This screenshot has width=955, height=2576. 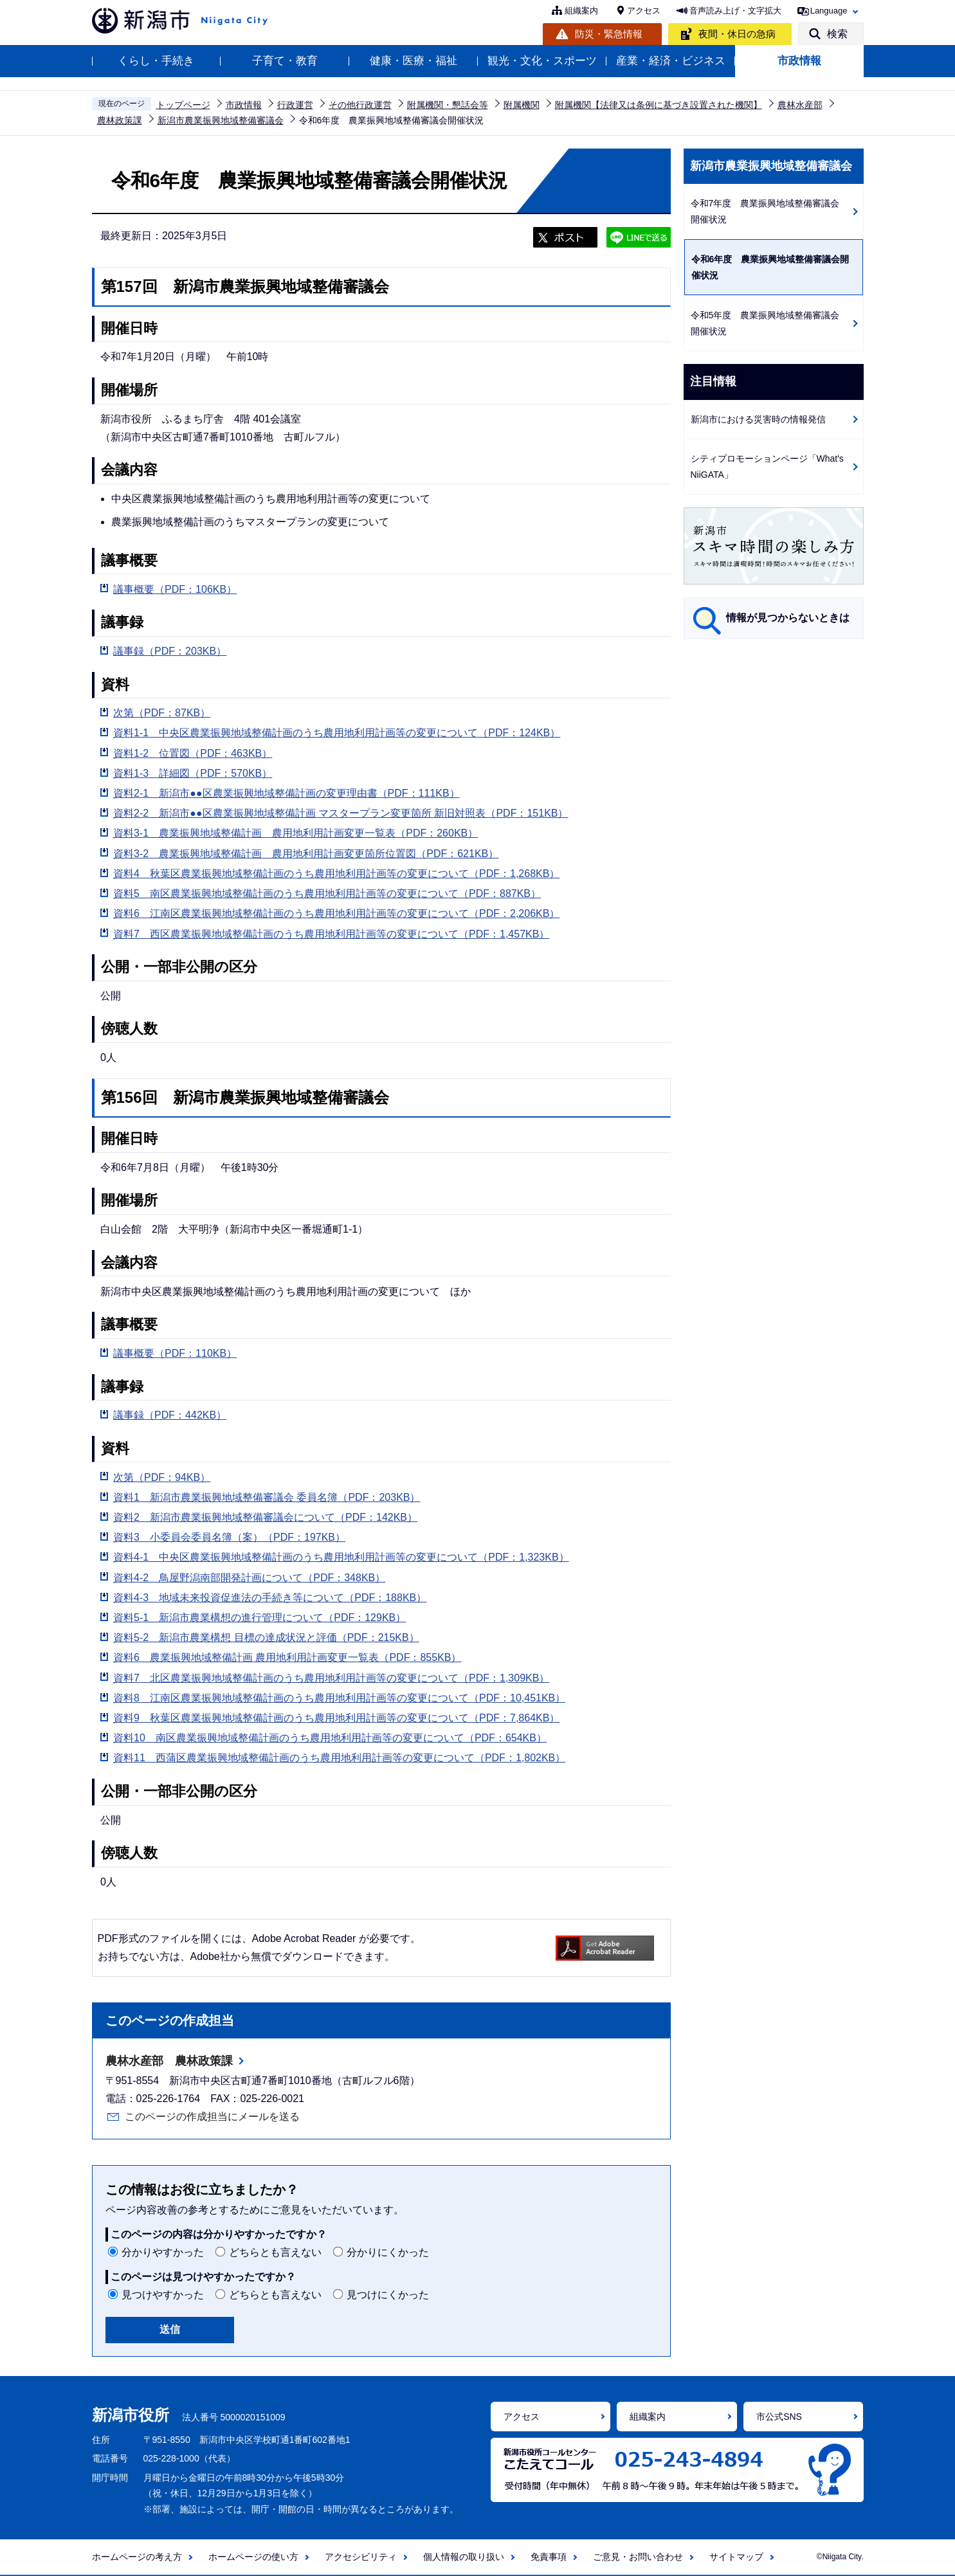 What do you see at coordinates (336, 1717) in the screenshot?
I see `資料9 秋葉区農業振興地域整備計画のうち農用地利用計画等の変更について（PDF：7,864KB）` at bounding box center [336, 1717].